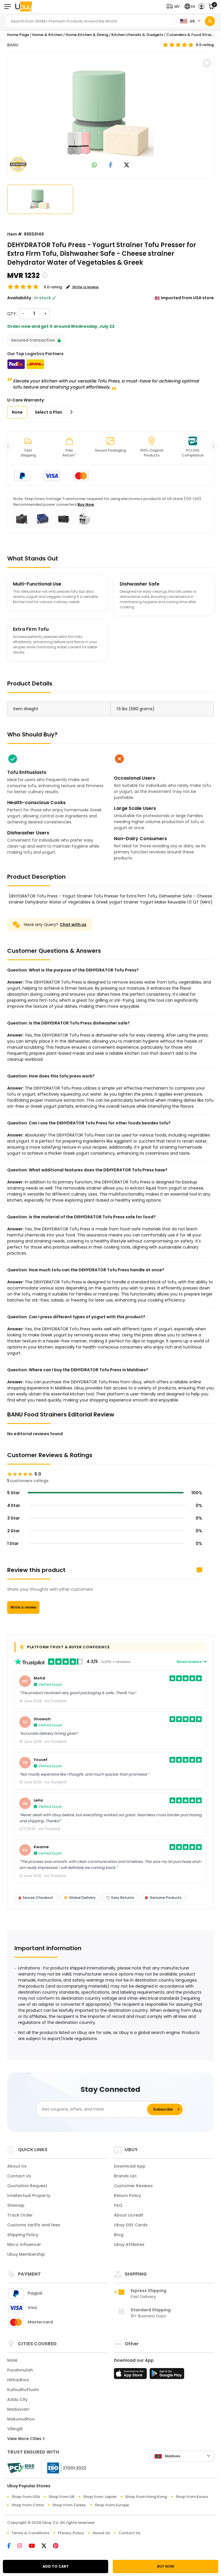  I want to click on Ubuy Membership, so click(26, 2254).